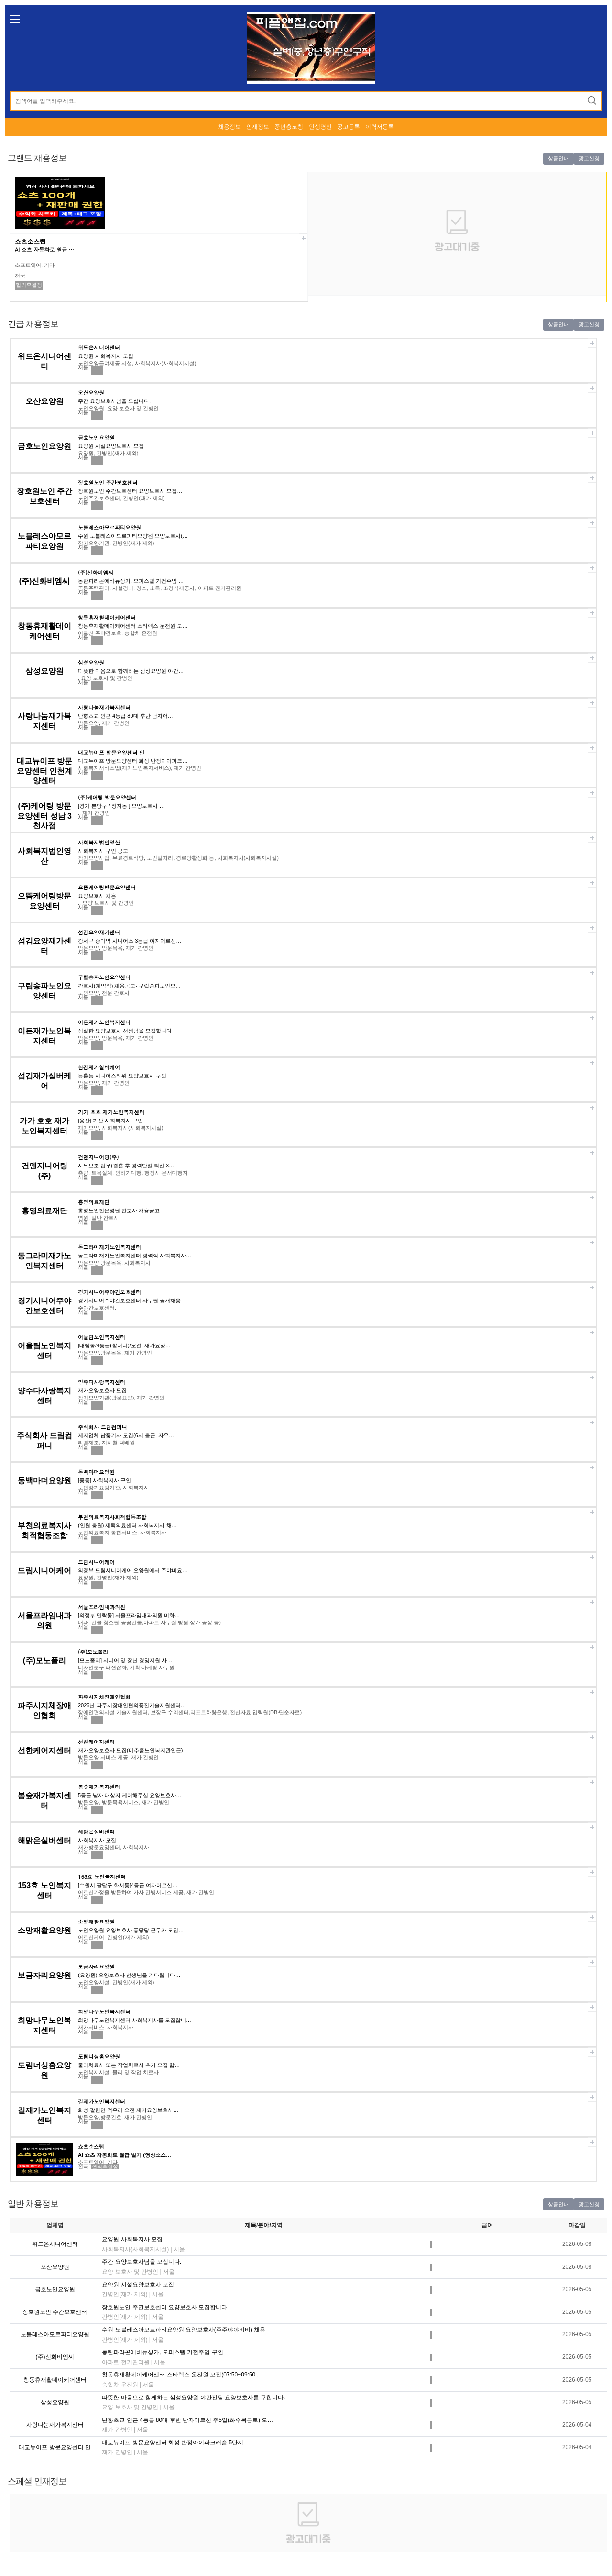  What do you see at coordinates (44, 1660) in the screenshot?
I see `(주)모노폴리` at bounding box center [44, 1660].